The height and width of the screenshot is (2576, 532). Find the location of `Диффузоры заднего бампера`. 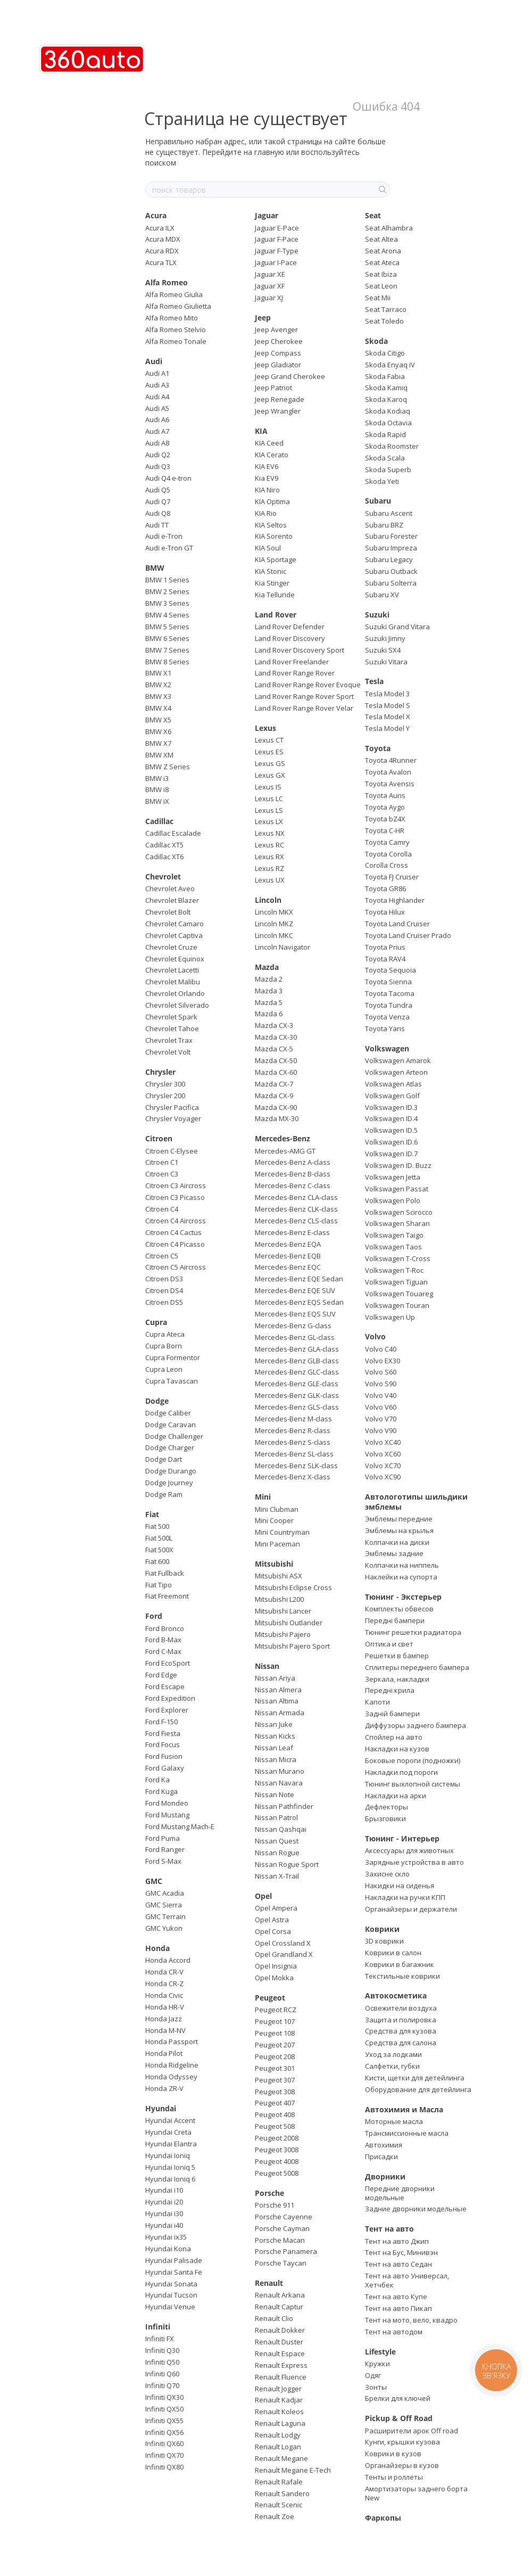

Диффузоры заднего бампера is located at coordinates (415, 1725).